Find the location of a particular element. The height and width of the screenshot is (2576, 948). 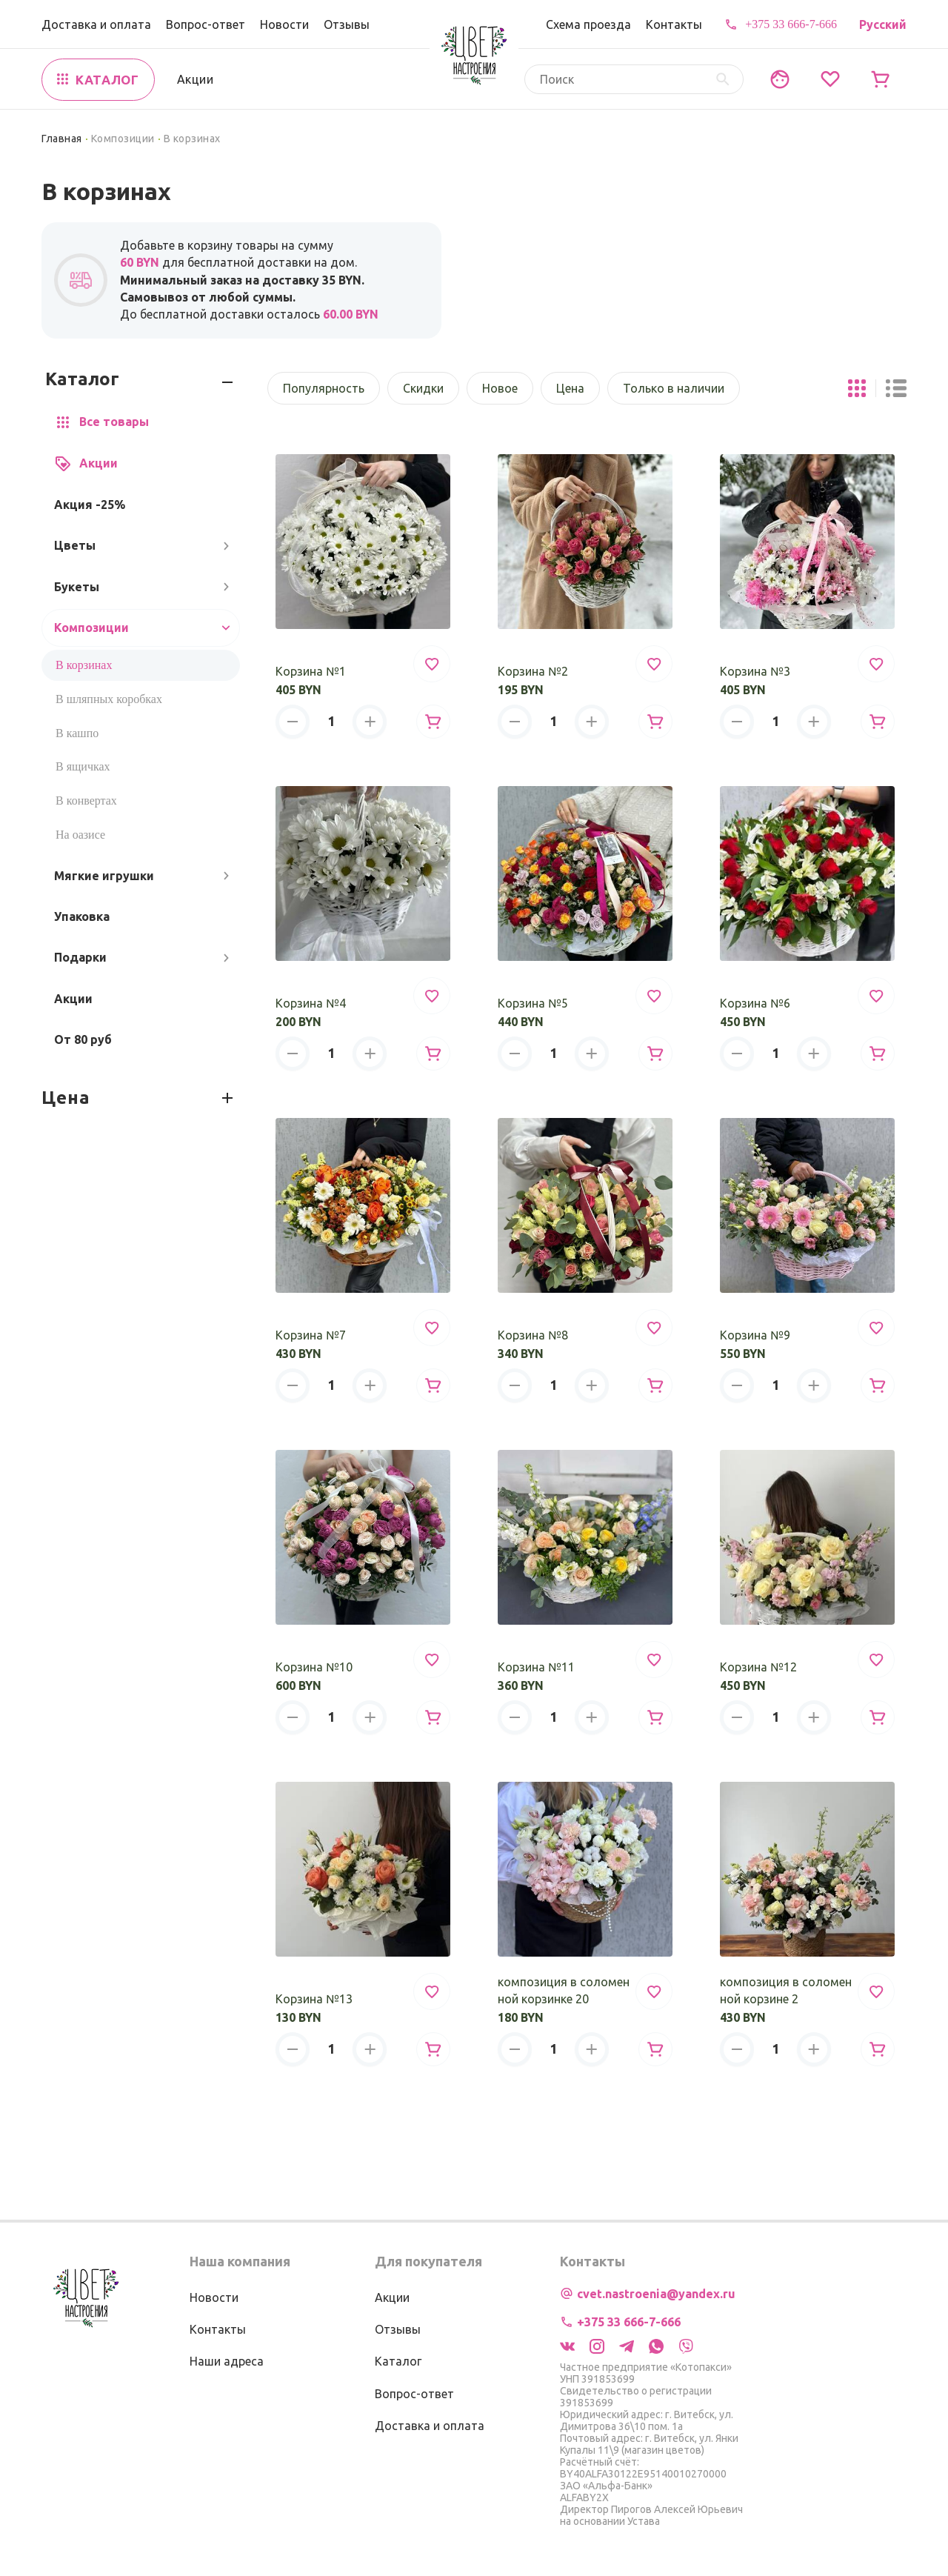

От 80 руб is located at coordinates (83, 1039).